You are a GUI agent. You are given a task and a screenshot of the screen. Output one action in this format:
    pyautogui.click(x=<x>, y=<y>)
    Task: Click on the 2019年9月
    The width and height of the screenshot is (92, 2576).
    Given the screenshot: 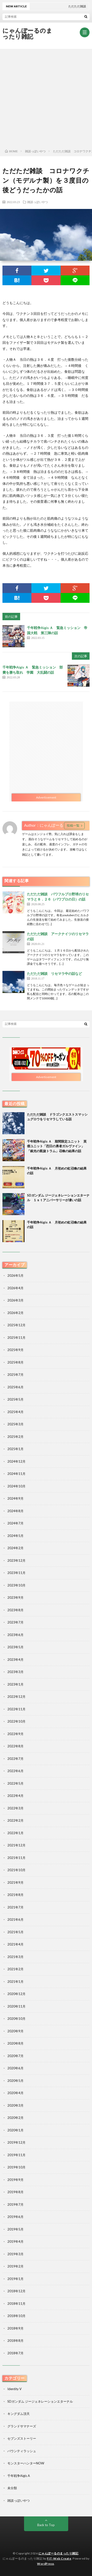 What is the action you would take?
    pyautogui.click(x=15, y=2180)
    